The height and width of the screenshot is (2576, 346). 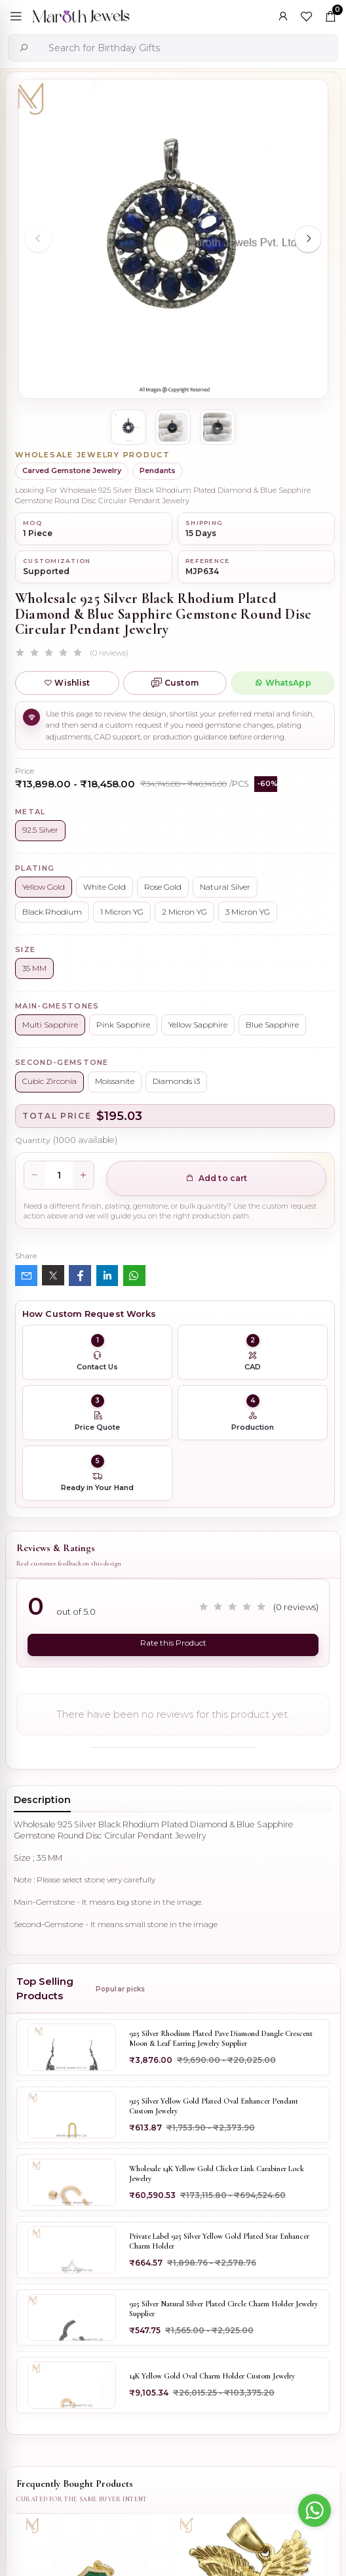 What do you see at coordinates (223, 2309) in the screenshot?
I see `925 Silver Natural Silver Plated Circle Charm Holder Jewelry Supplier` at bounding box center [223, 2309].